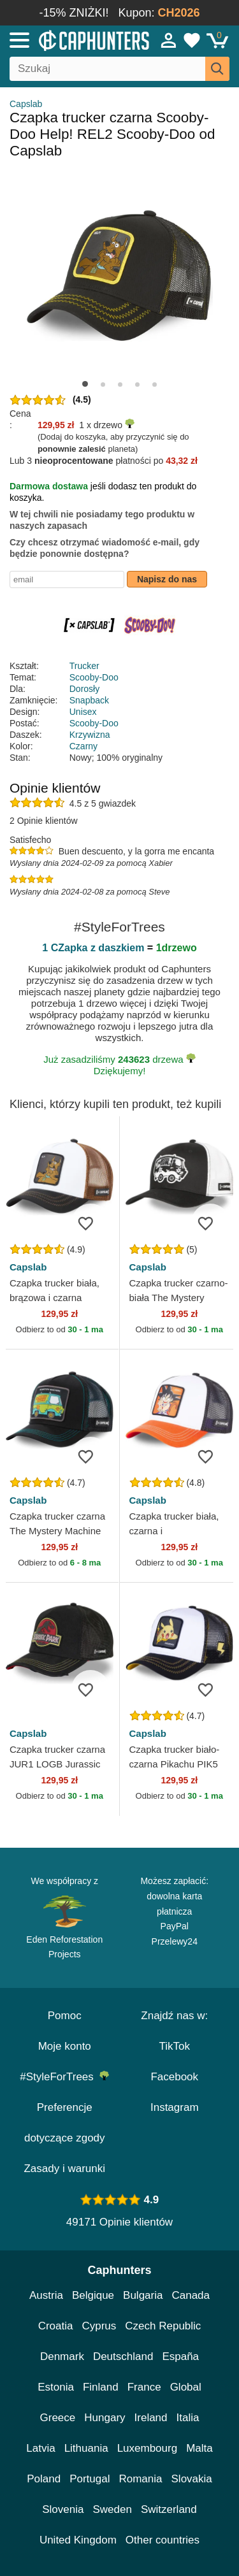  I want to click on Facebook, so click(174, 2077).